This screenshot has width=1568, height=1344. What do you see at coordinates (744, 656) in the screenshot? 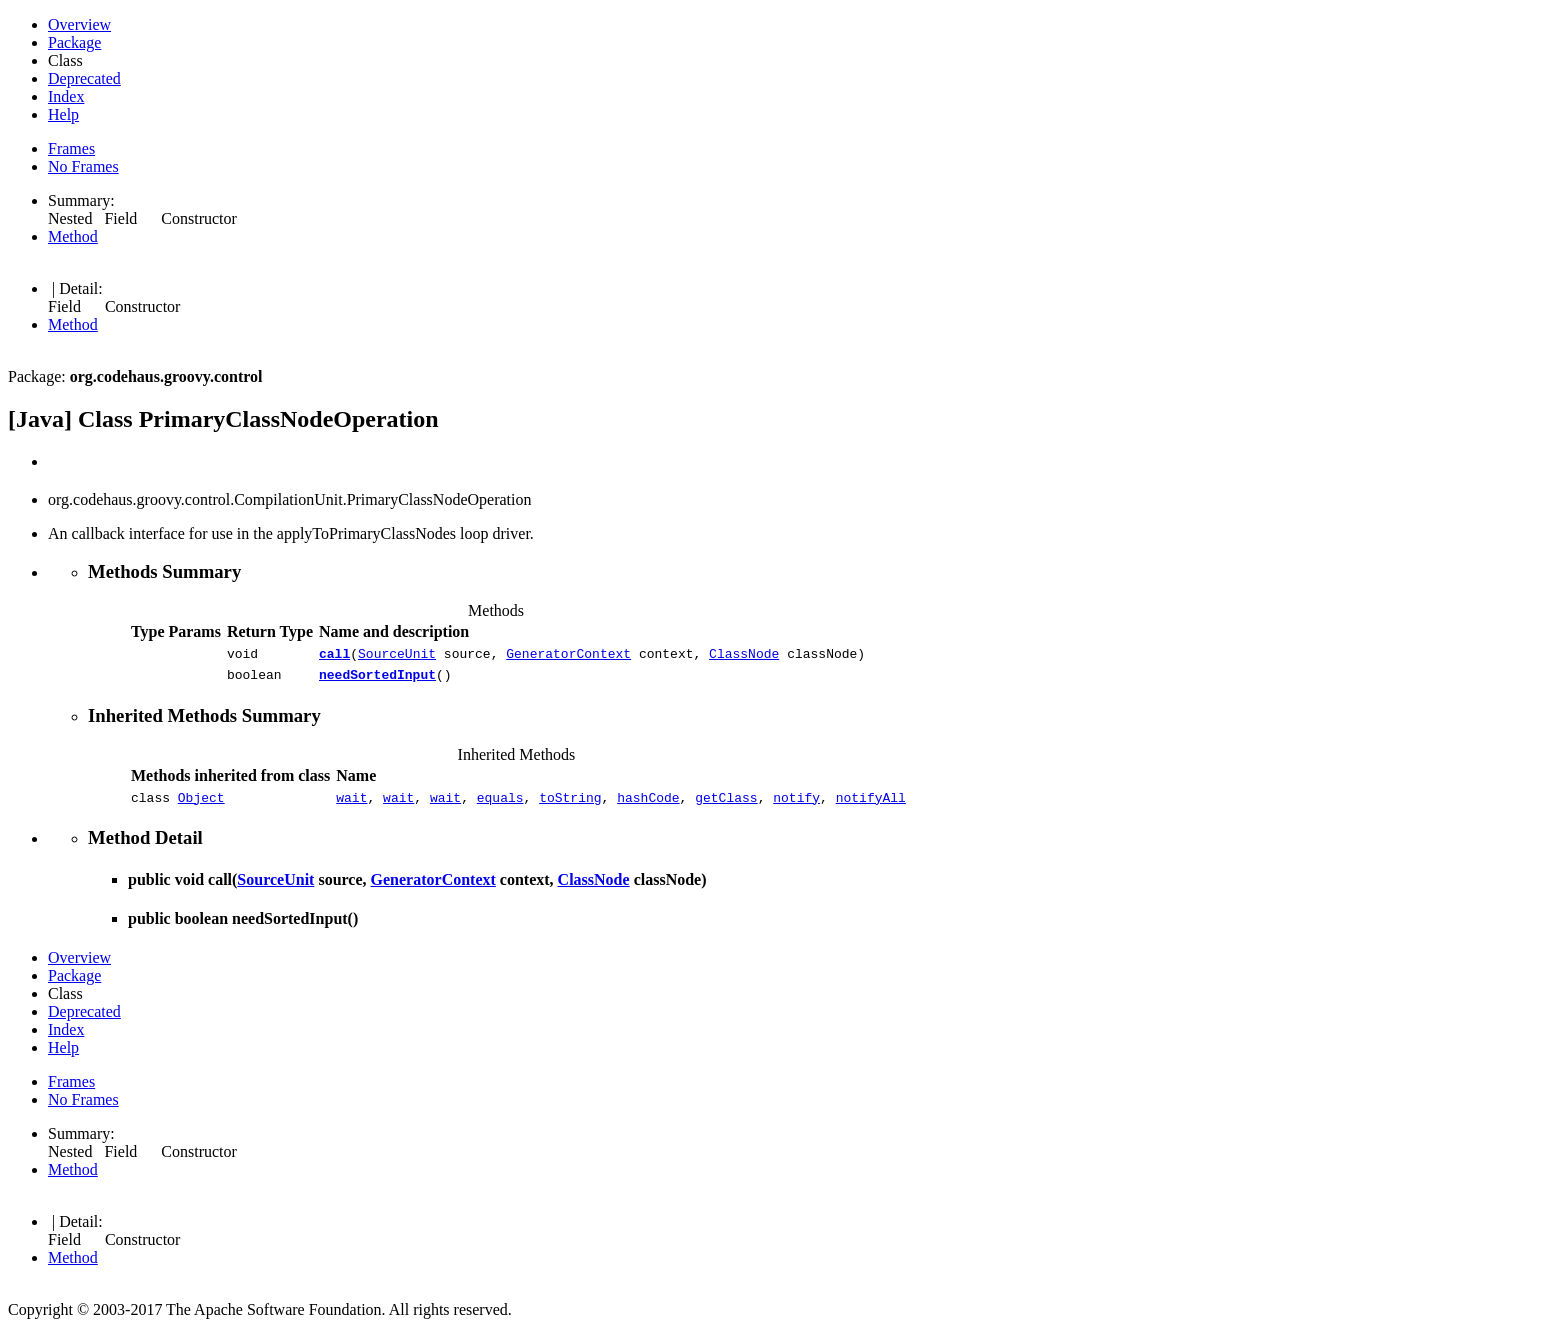
I see `ClassNode` at bounding box center [744, 656].